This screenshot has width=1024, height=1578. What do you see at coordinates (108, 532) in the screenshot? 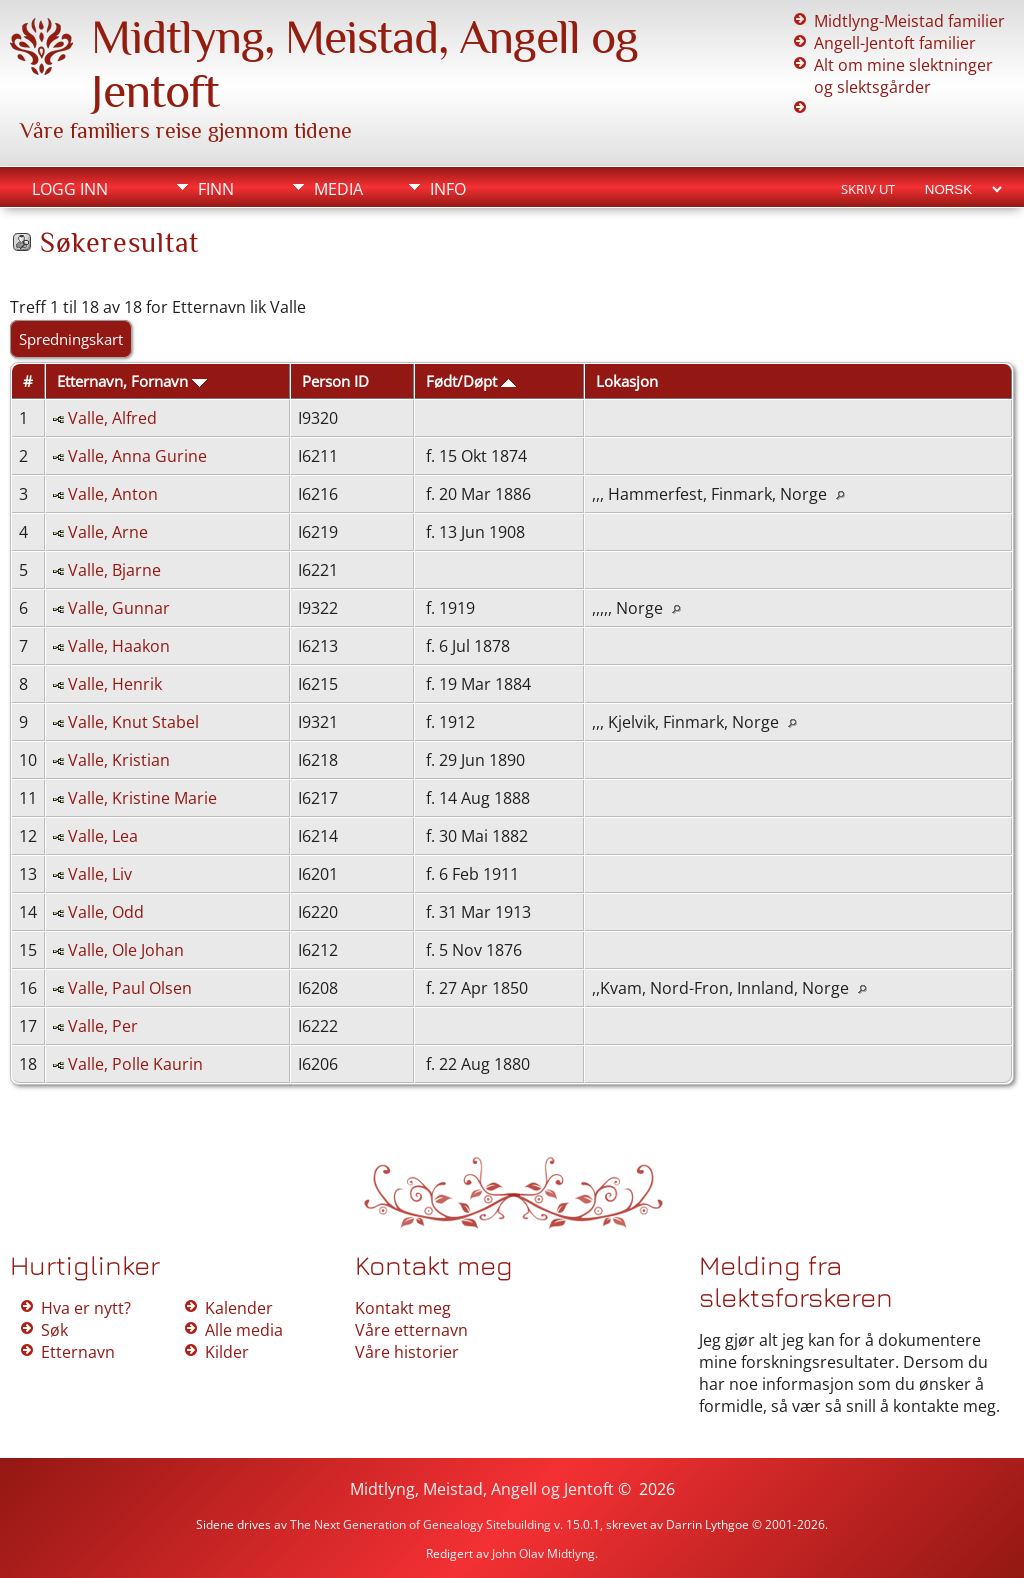
I see `Valle, Arne` at bounding box center [108, 532].